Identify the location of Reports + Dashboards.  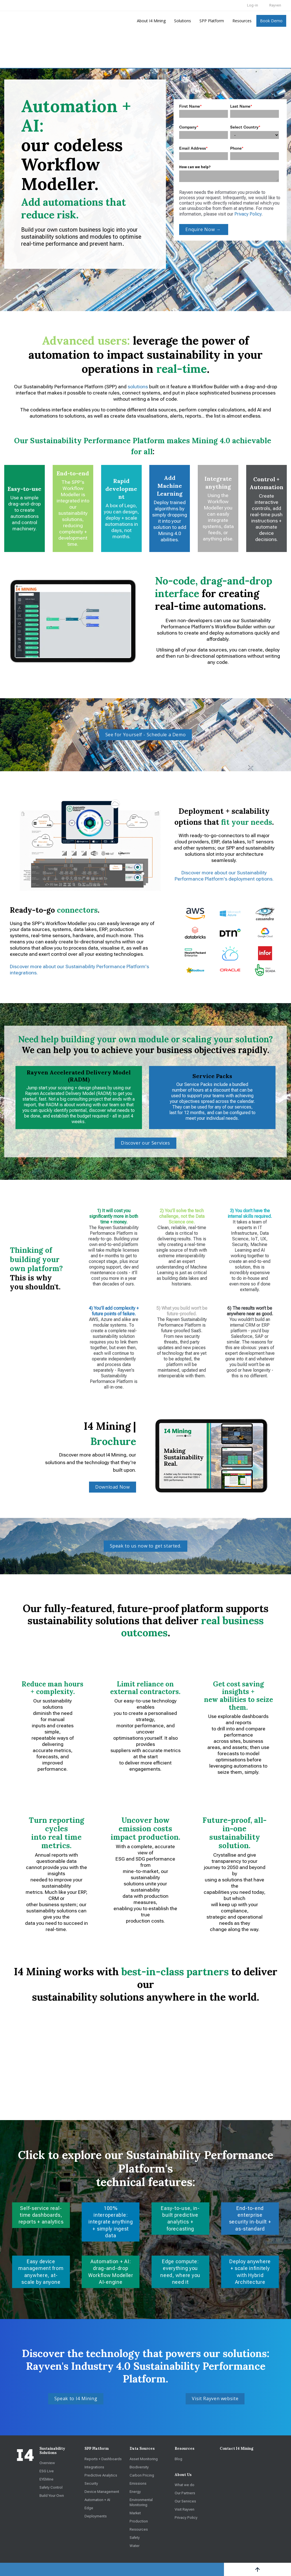
(103, 2459).